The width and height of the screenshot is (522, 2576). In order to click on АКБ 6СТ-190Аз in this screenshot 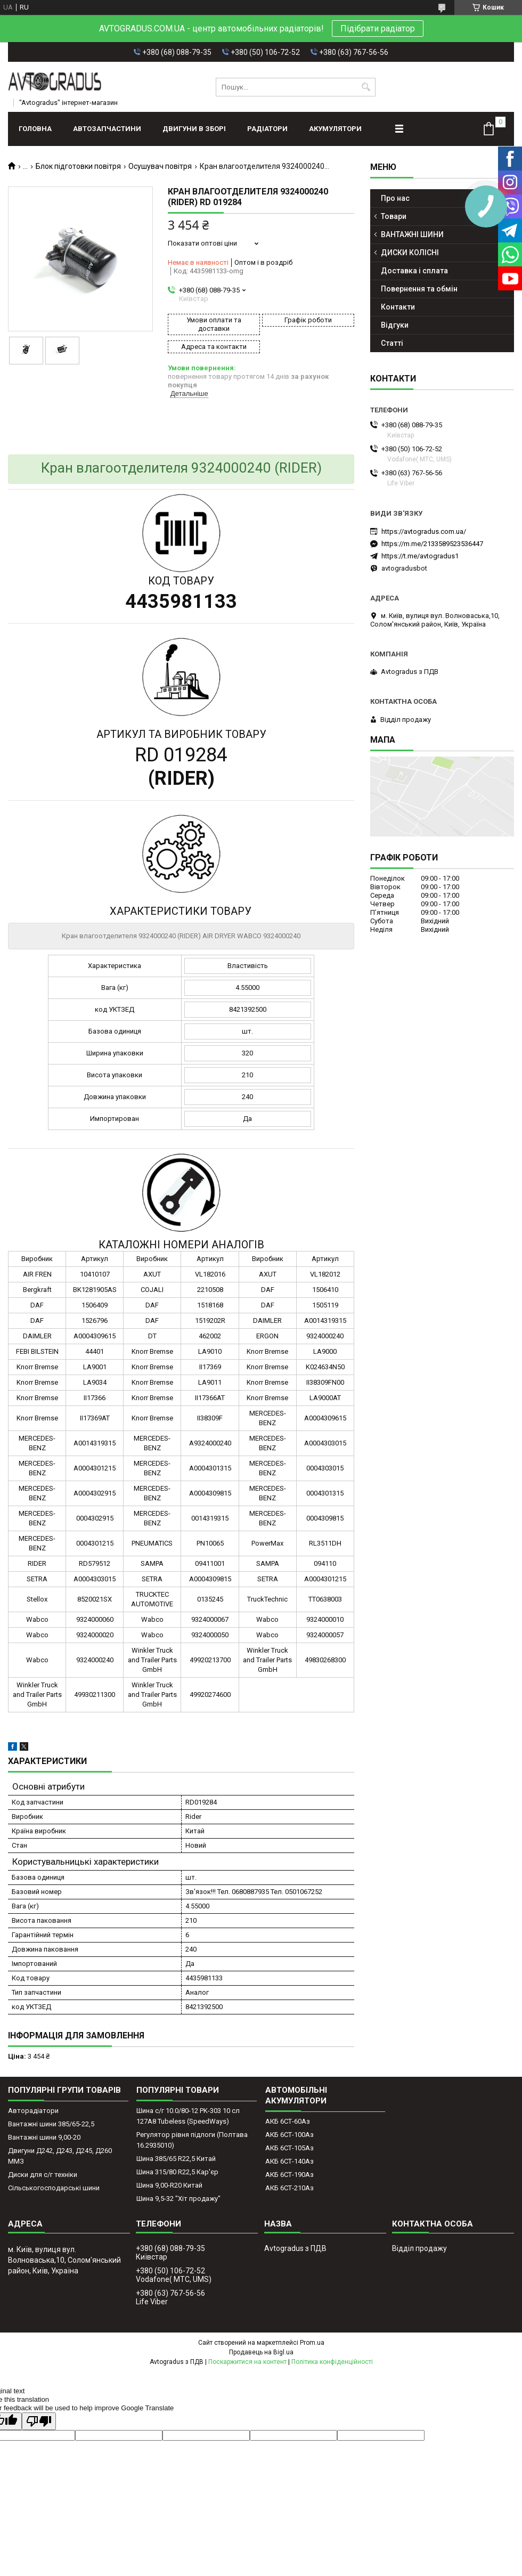, I will do `click(289, 2175)`.